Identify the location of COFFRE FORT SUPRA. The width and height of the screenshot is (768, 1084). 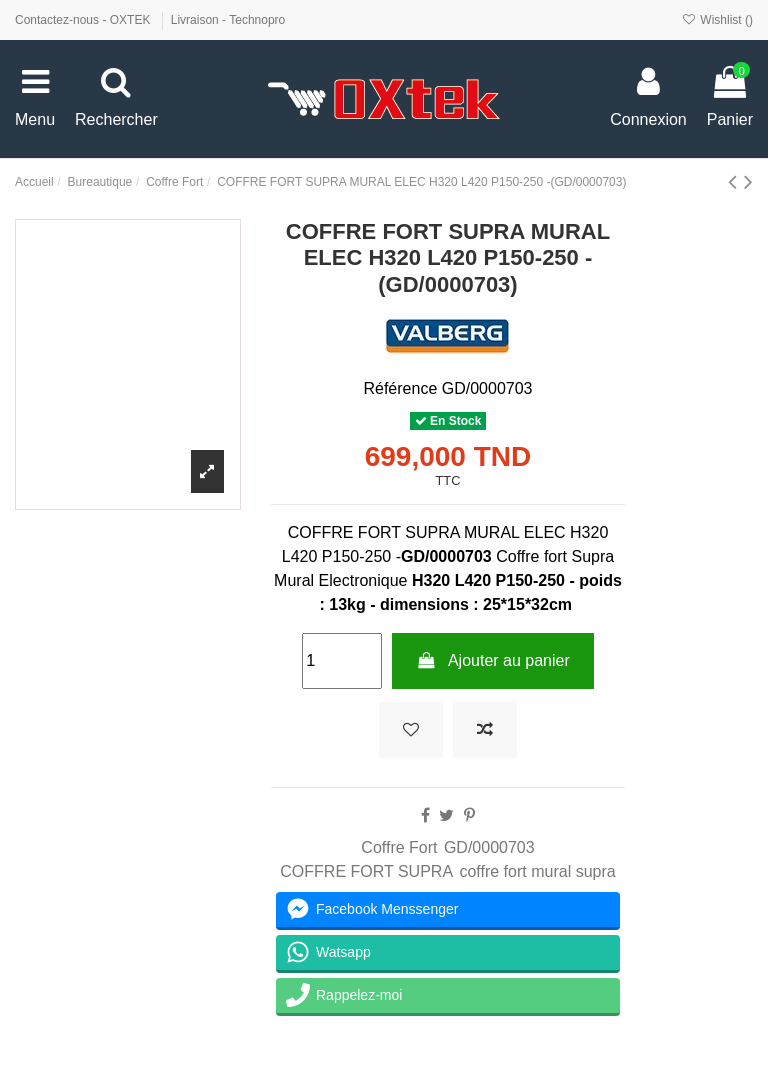
(366, 871).